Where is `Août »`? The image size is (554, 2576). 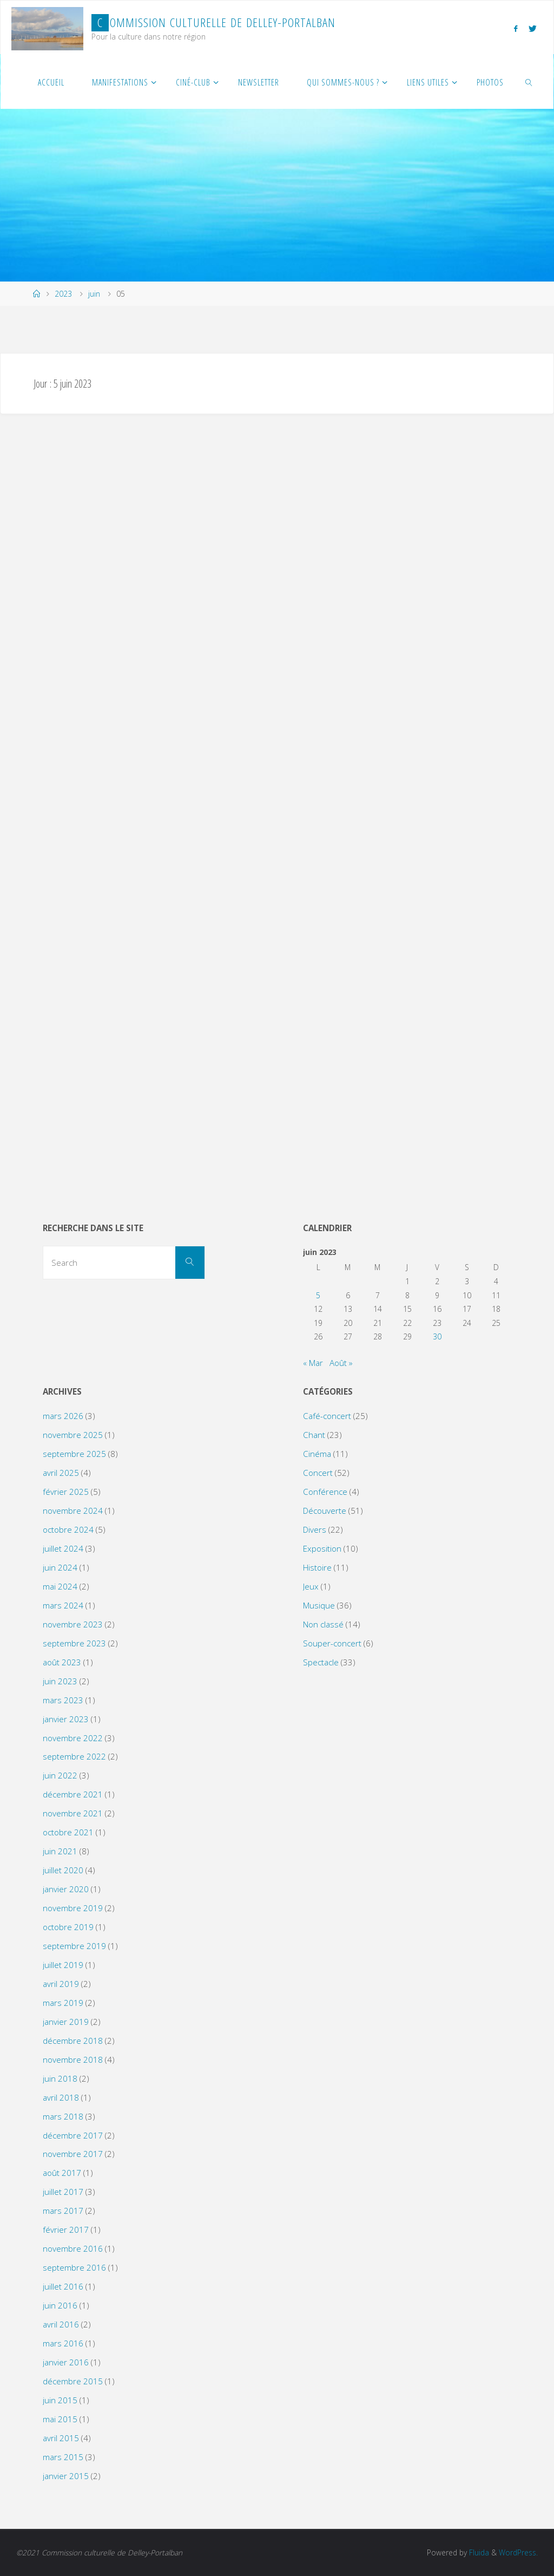
Août » is located at coordinates (341, 1362).